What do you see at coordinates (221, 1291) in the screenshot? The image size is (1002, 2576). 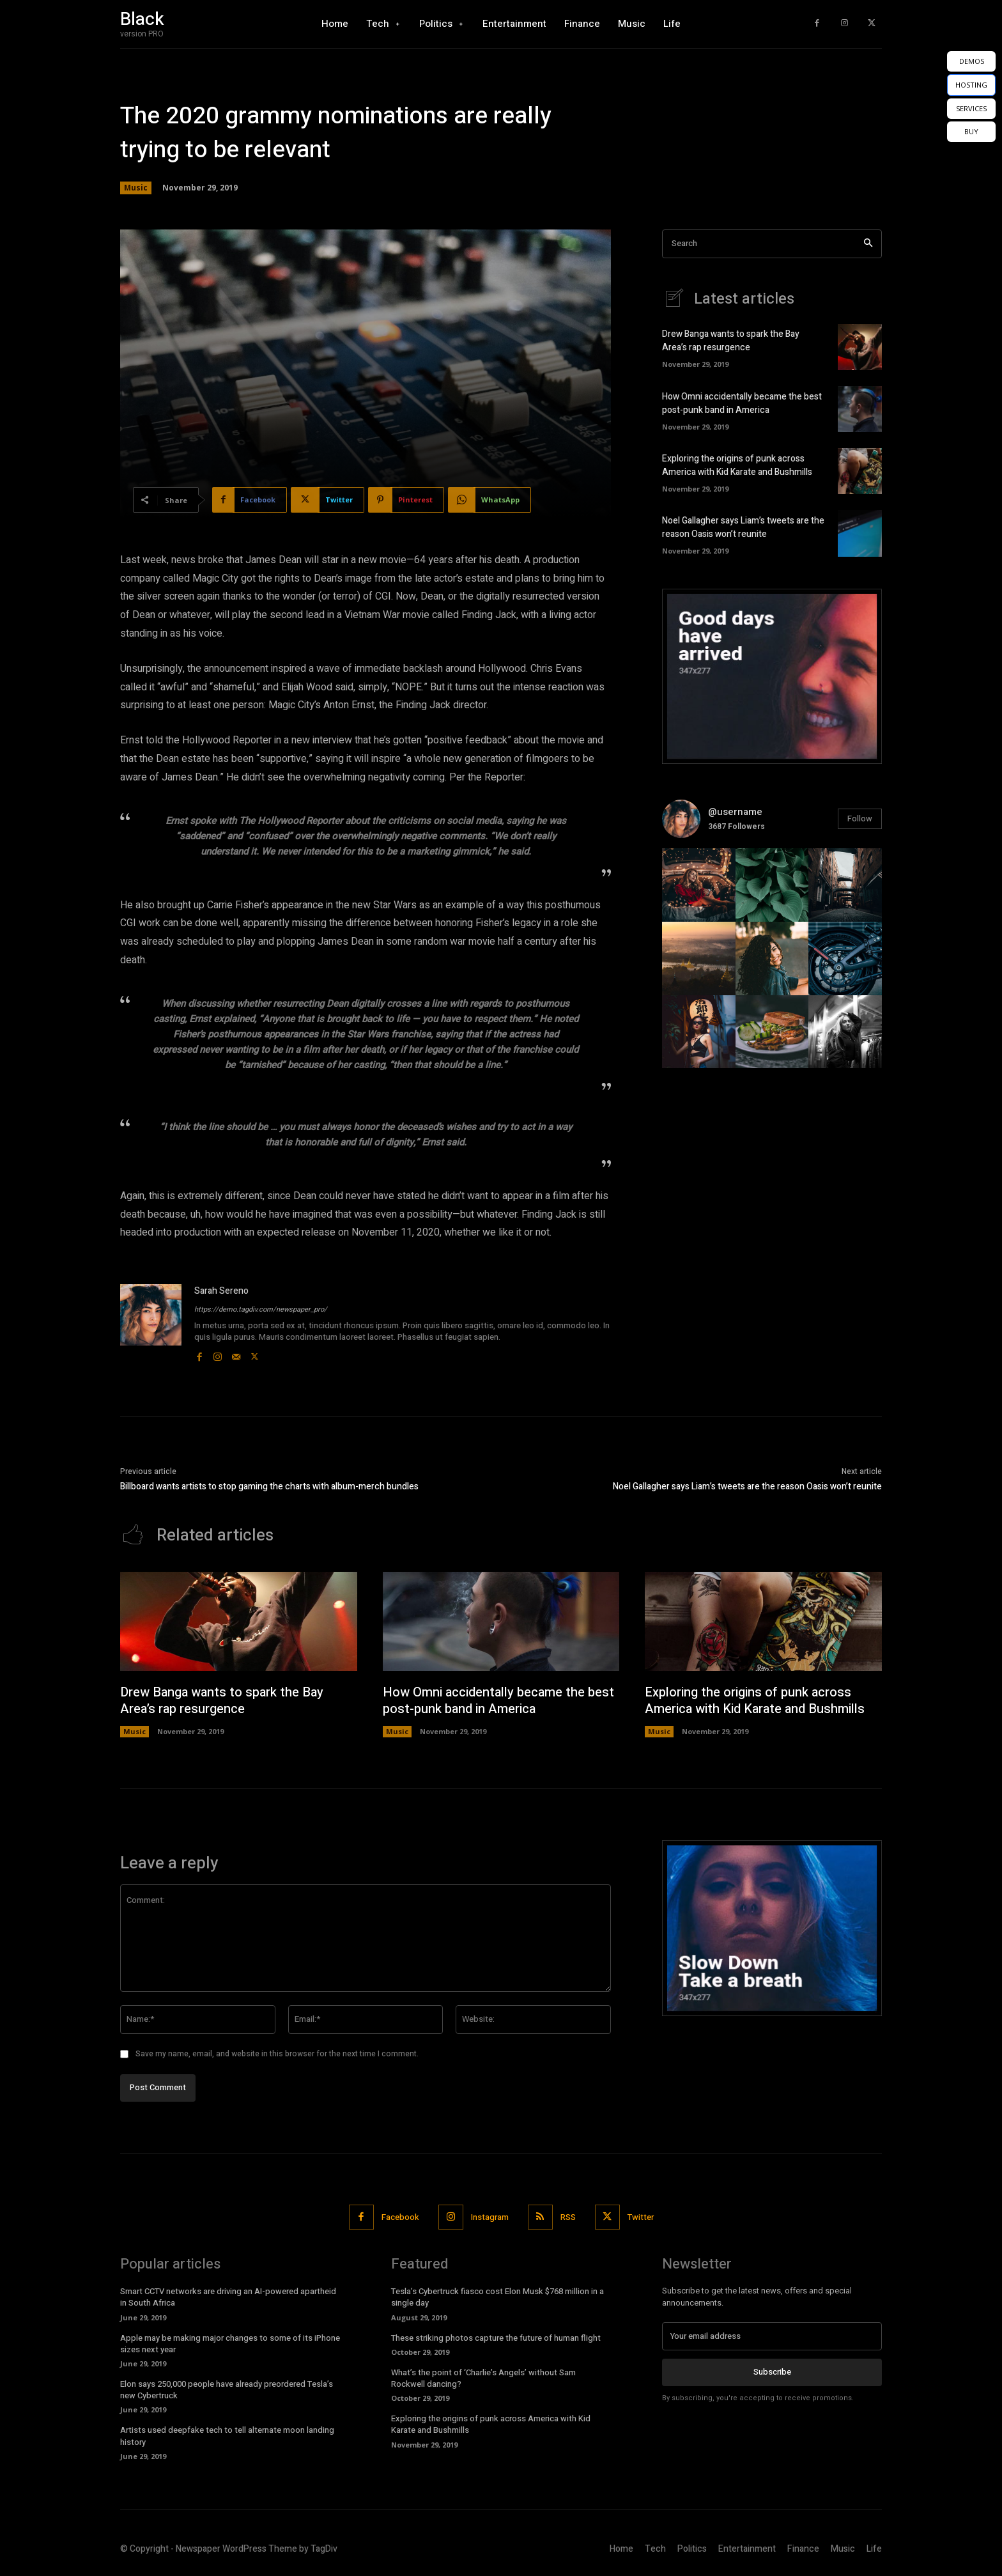 I see `Sarah Sereno` at bounding box center [221, 1291].